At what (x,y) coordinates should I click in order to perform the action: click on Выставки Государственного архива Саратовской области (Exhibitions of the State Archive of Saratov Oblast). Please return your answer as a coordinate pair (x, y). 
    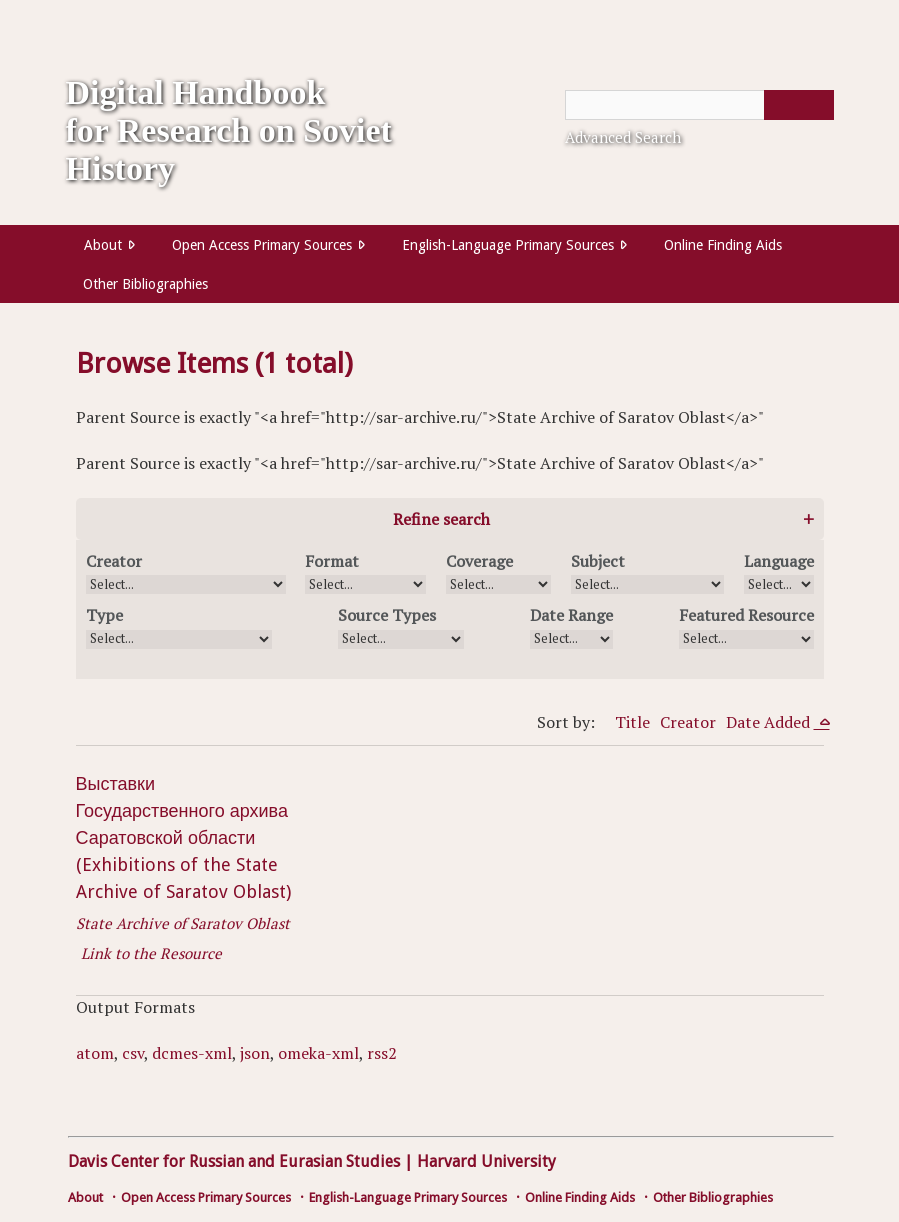
    Looking at the image, I should click on (183, 837).